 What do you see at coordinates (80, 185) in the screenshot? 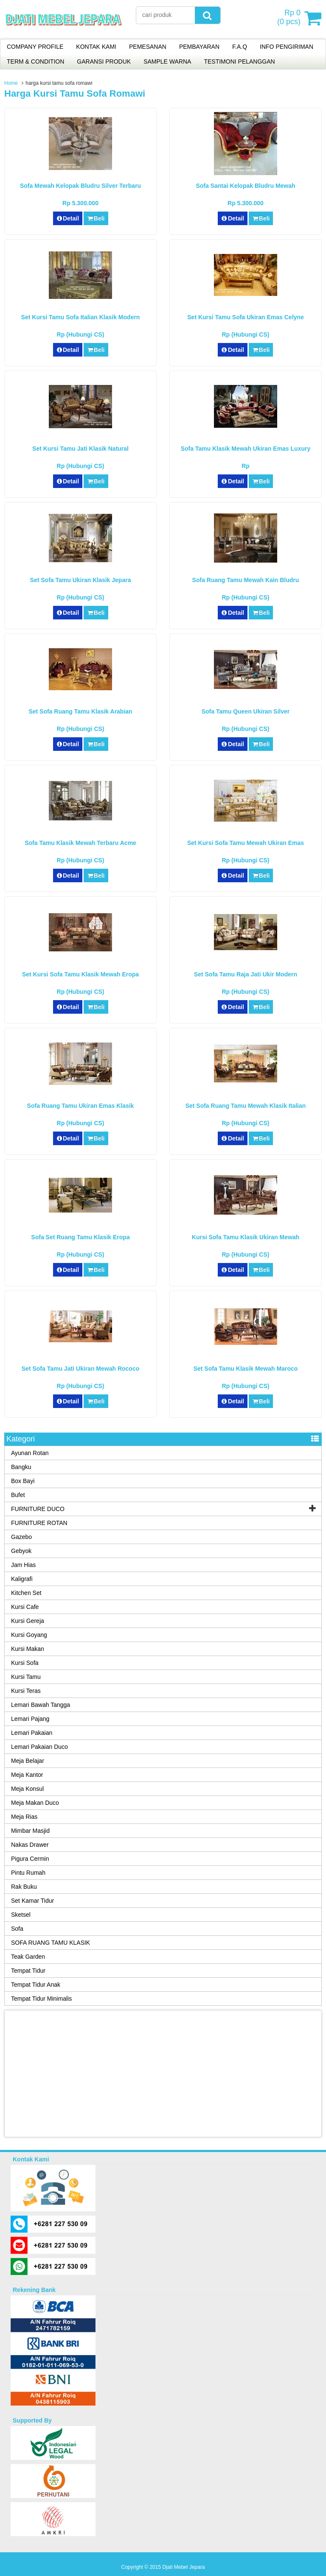
I see `Sofa Mewah Kelopak Bludru Silver Terbaru` at bounding box center [80, 185].